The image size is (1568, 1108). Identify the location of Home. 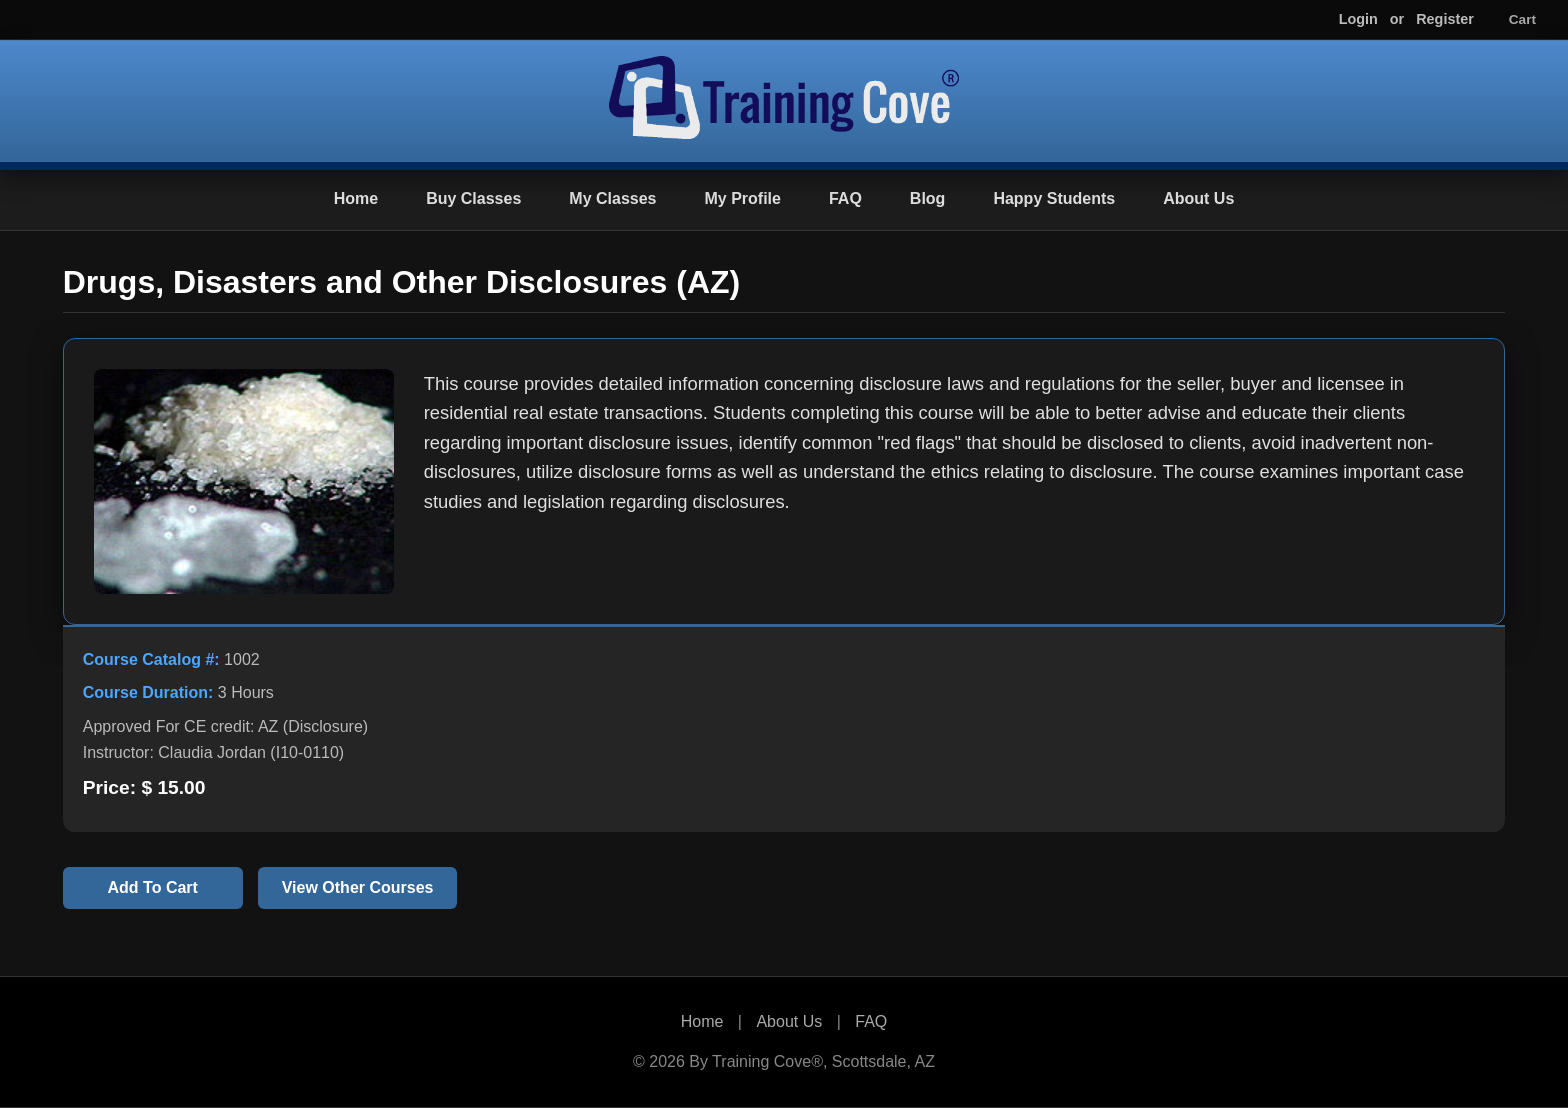
(356, 198).